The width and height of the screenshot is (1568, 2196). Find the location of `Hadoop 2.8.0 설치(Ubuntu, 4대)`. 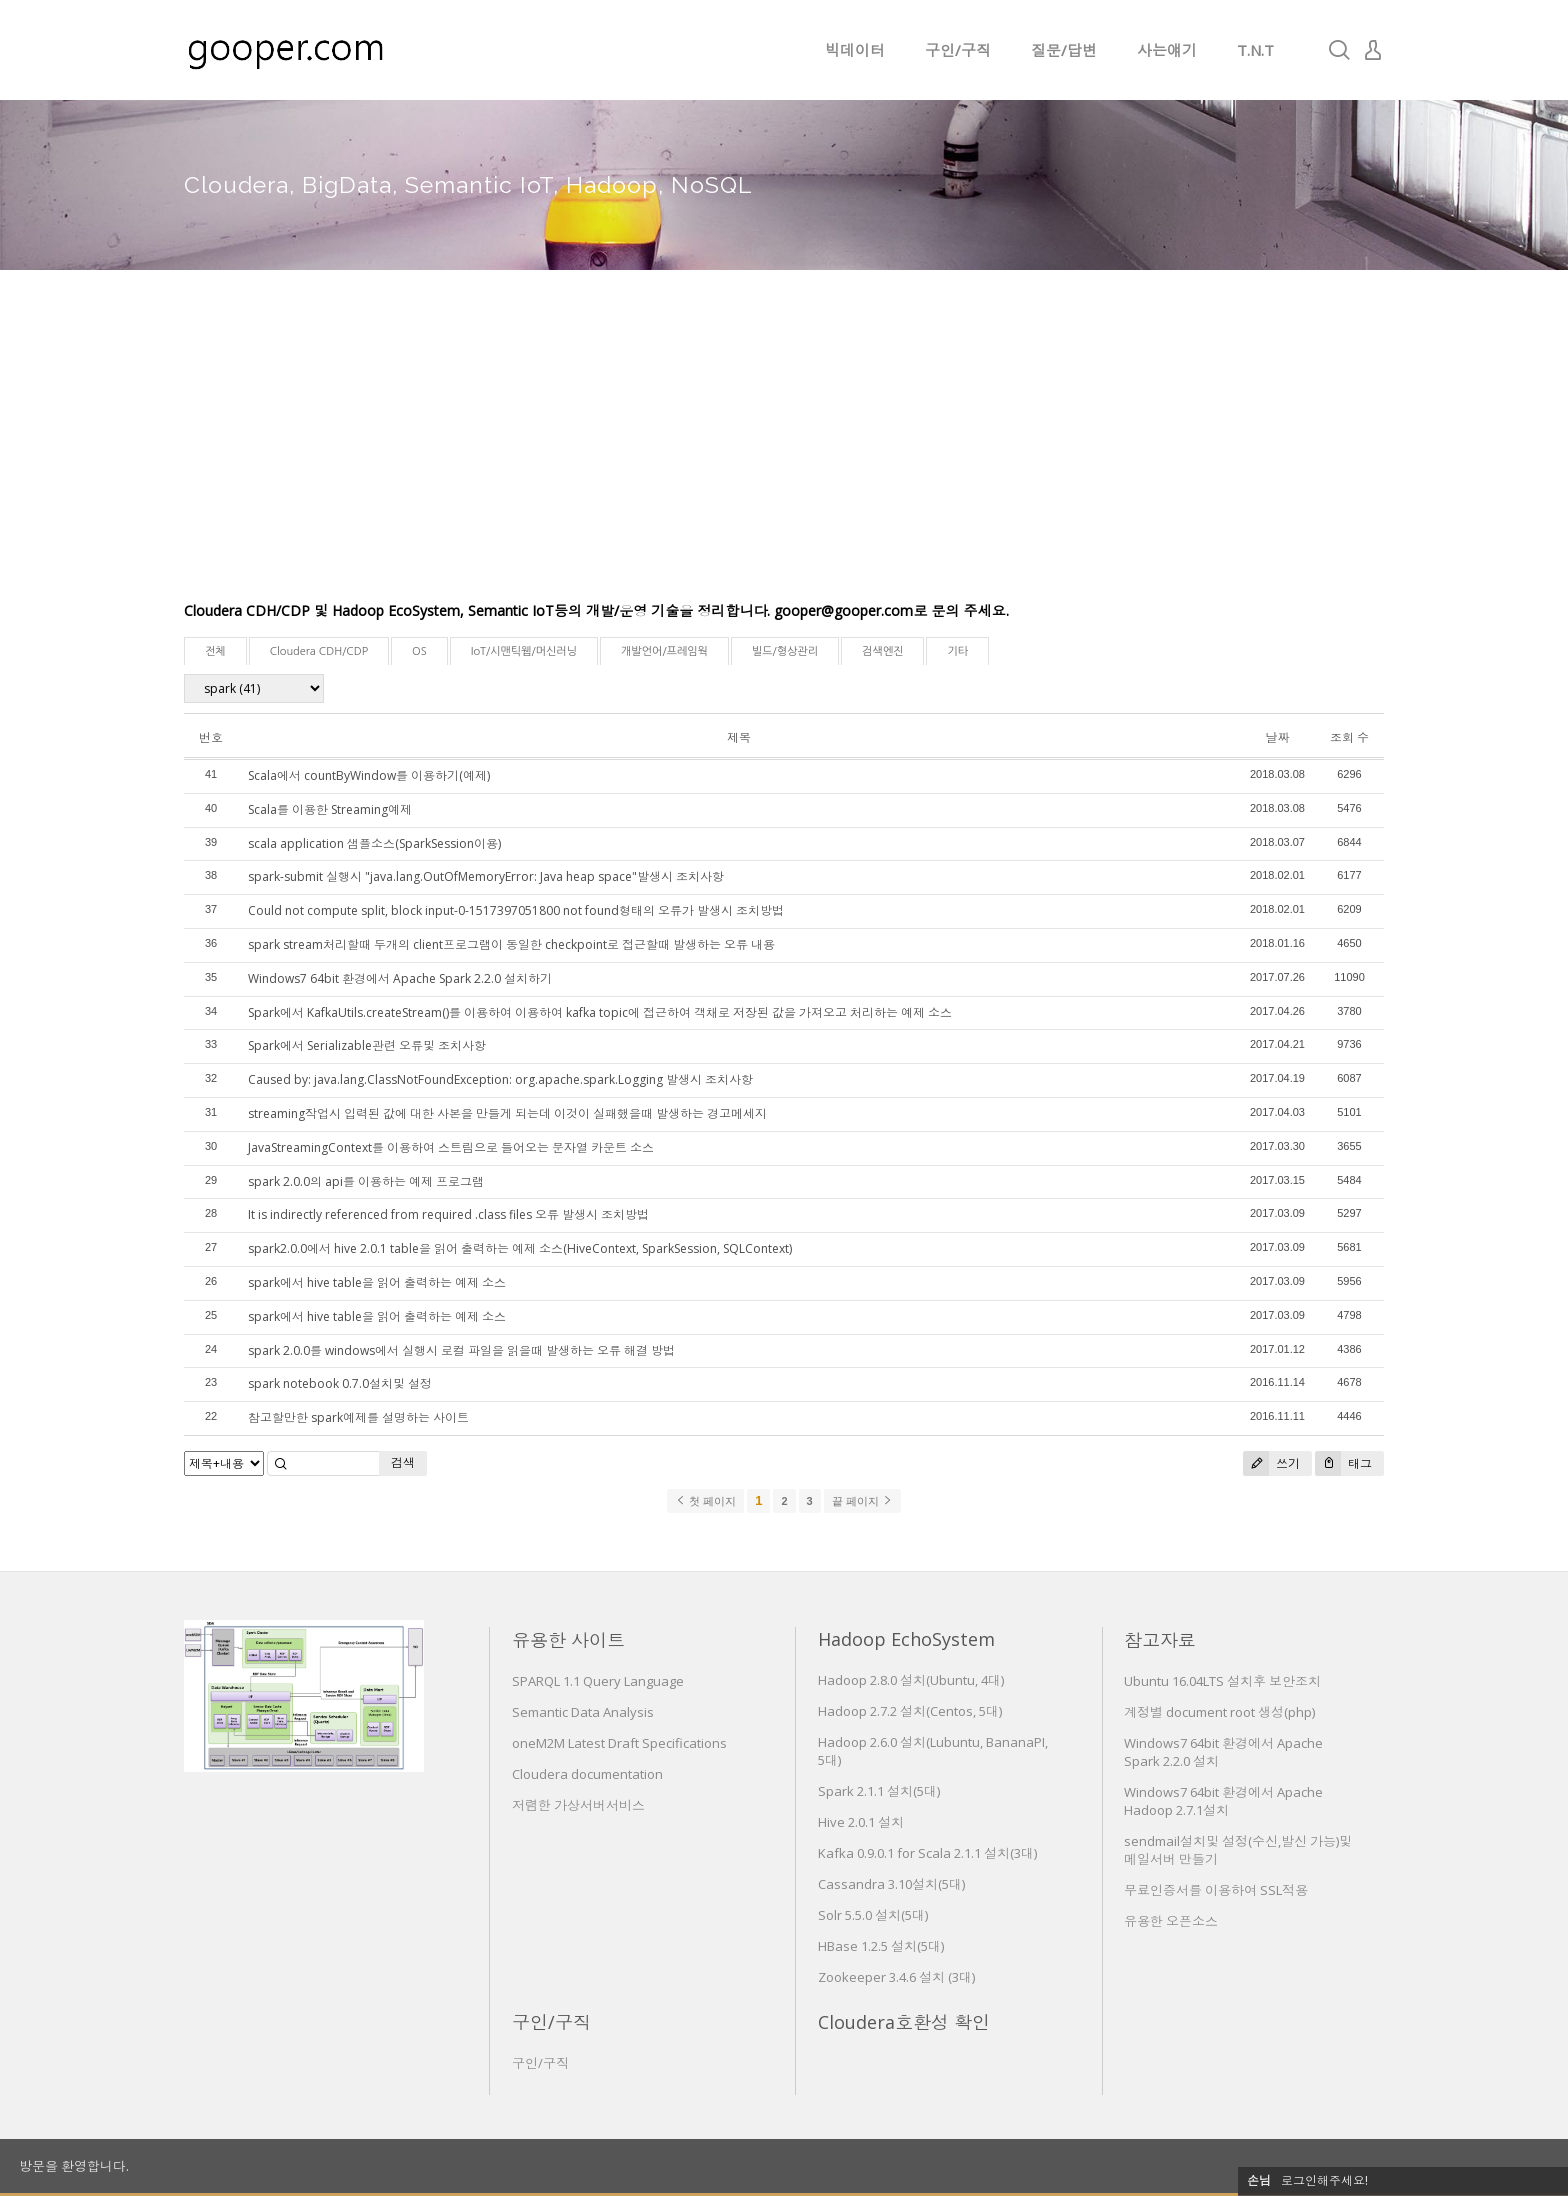

Hadoop 2.8.0 설치(Ubuntu, 4대) is located at coordinates (911, 1680).